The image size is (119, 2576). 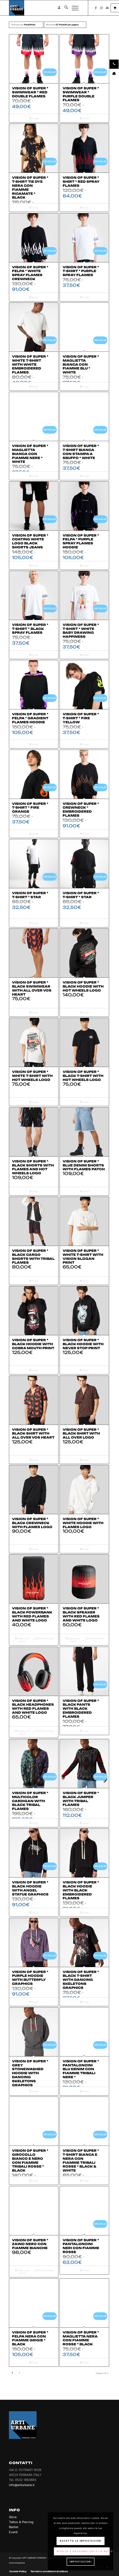 I want to click on Scegli [Seleziona le opzioni per “Vision Of Super * Black Hoodie with Never Stop print”], so click(x=84, y=1370).